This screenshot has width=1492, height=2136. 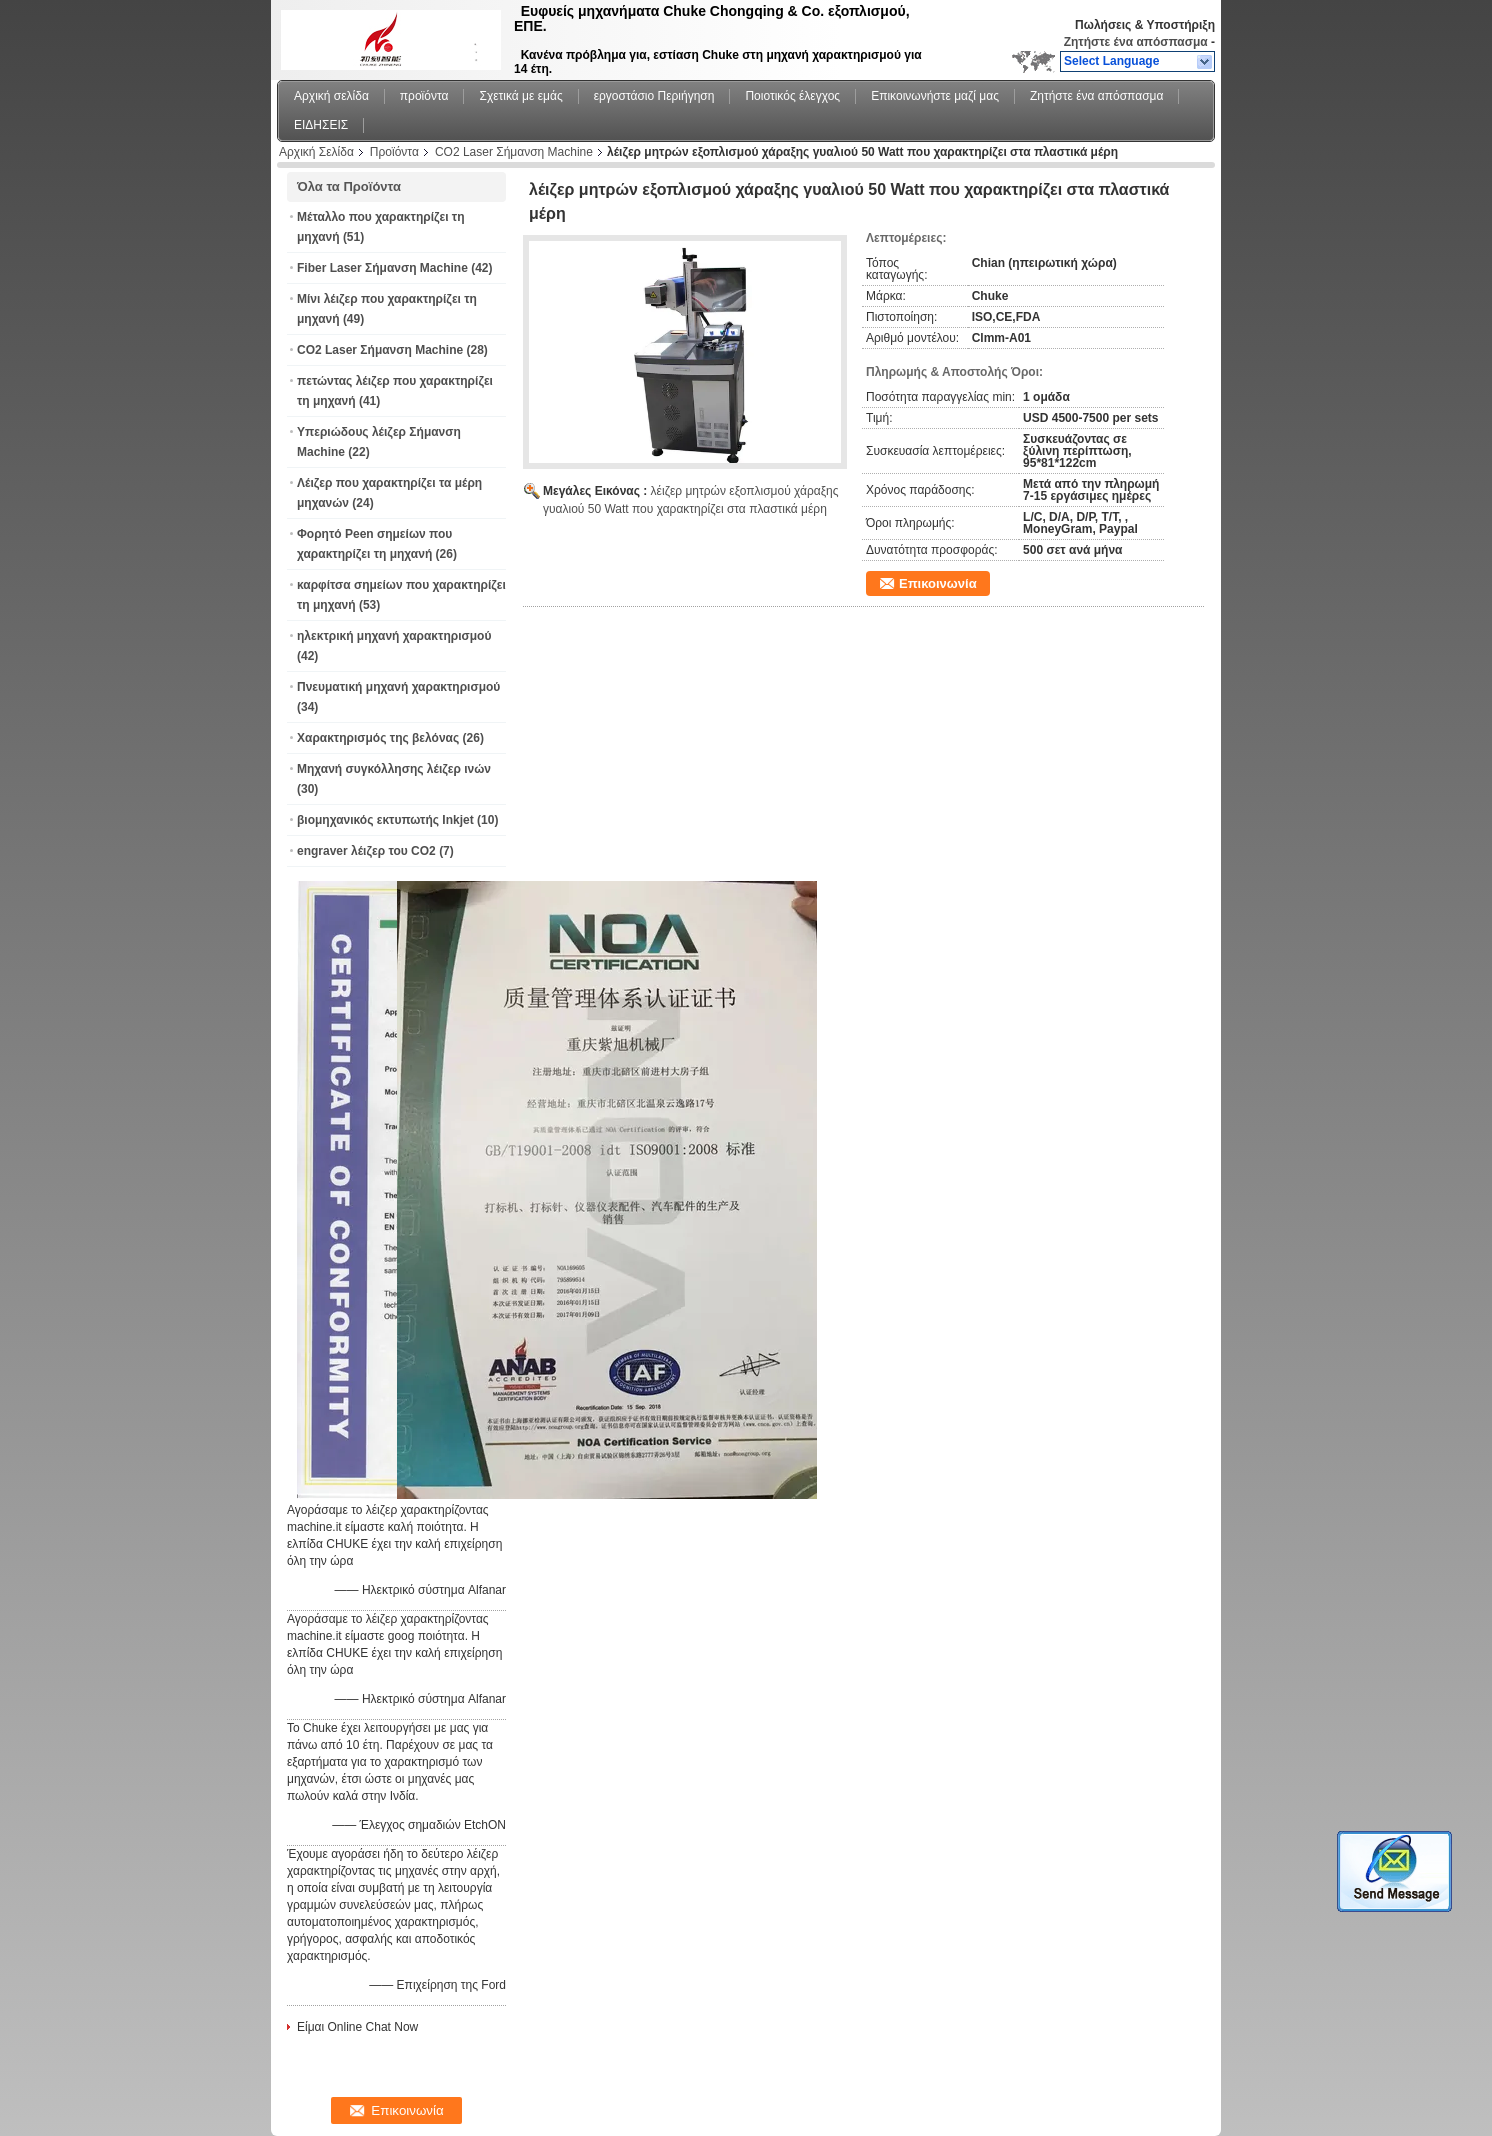 I want to click on Χαρακτηρισμός της βελόνας, so click(x=378, y=738).